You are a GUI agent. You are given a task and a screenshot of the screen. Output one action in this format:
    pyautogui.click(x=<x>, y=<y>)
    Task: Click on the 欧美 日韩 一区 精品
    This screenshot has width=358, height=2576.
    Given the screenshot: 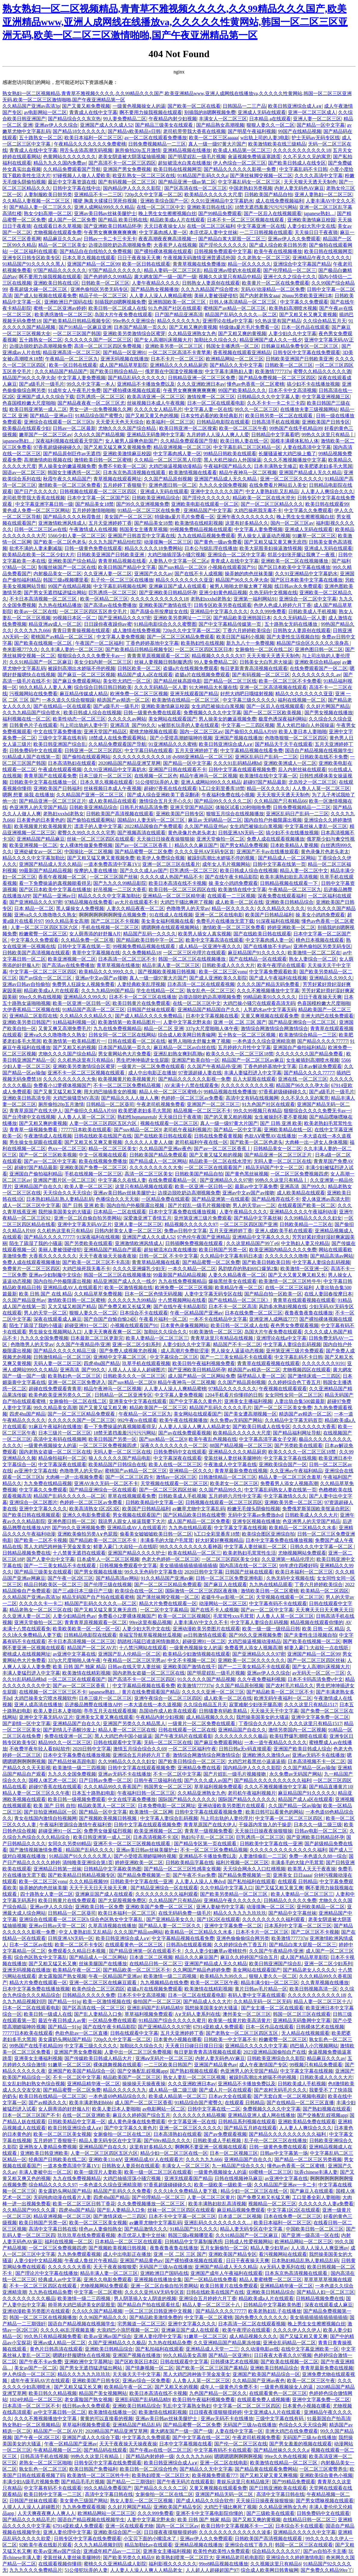 What is the action you would take?
    pyautogui.click(x=323, y=1628)
    